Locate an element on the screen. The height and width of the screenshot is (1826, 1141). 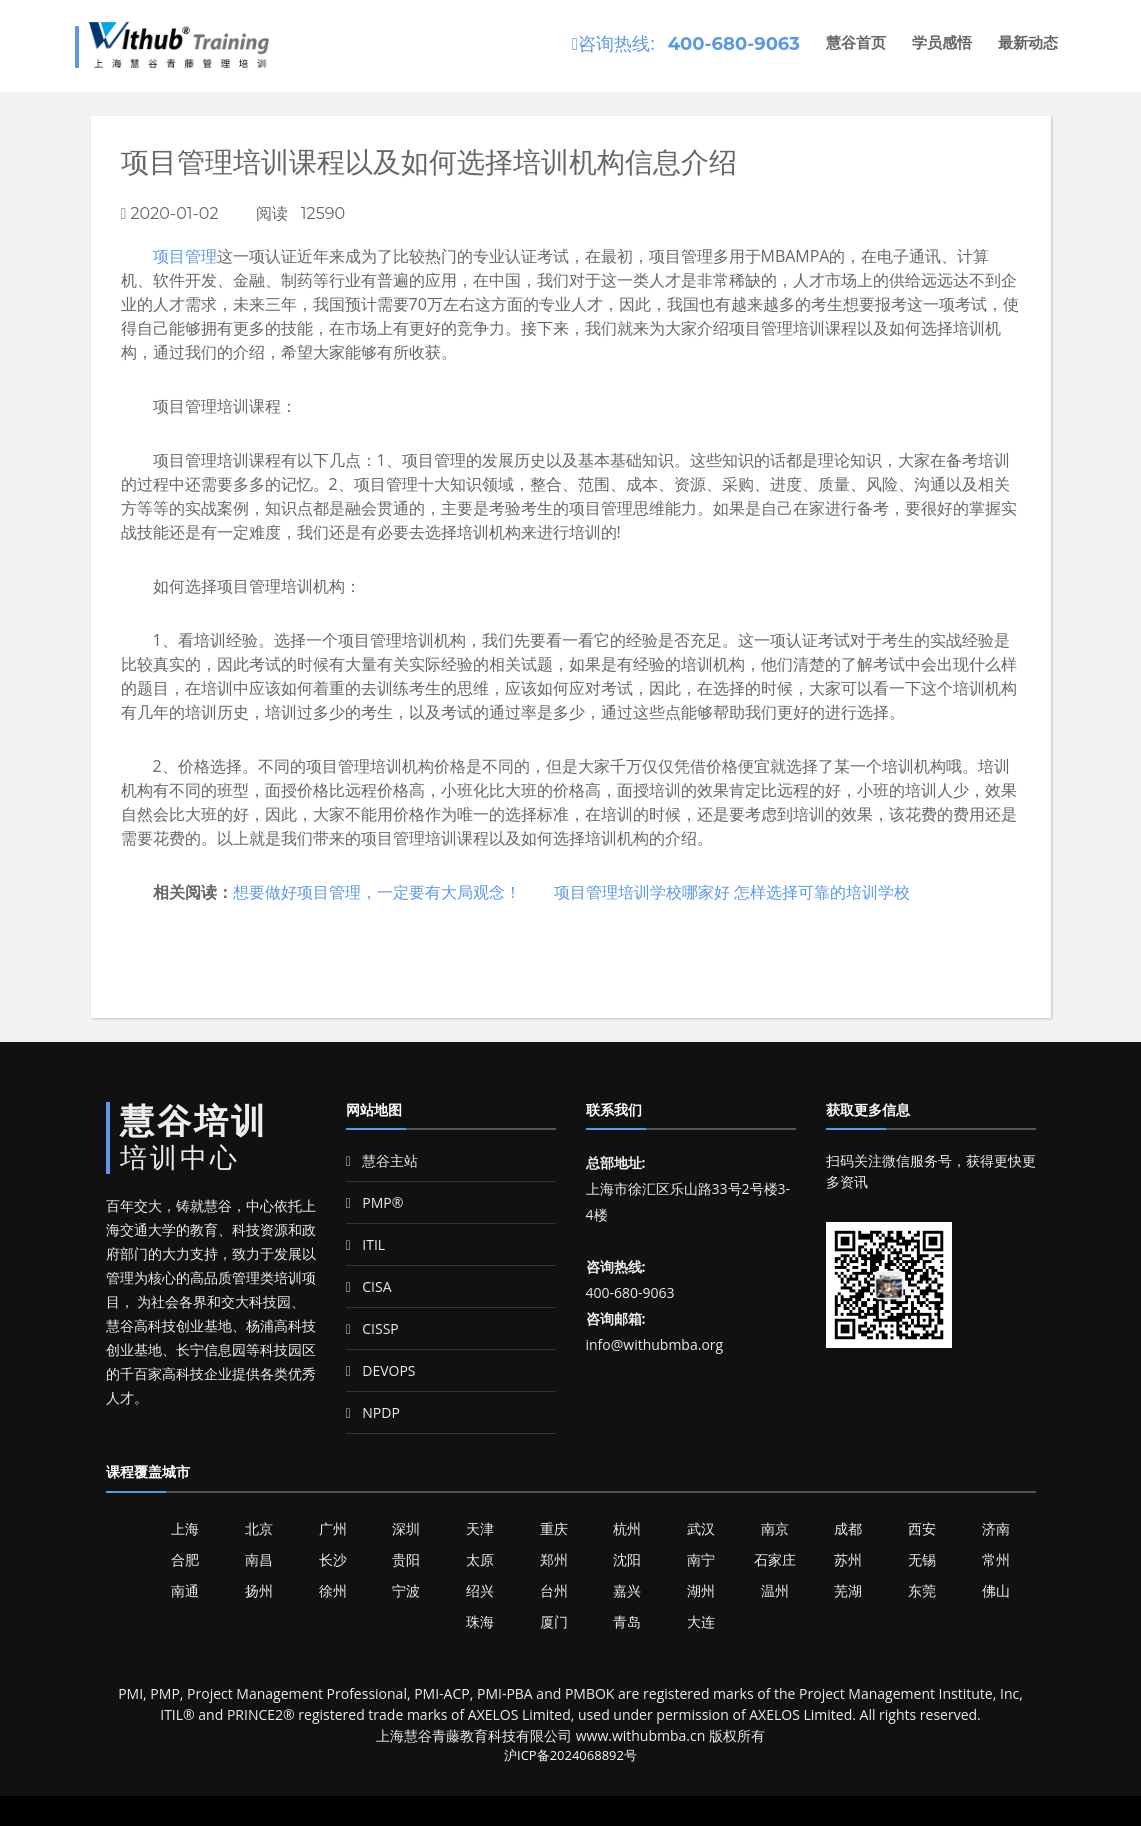
400-680-9063 is located at coordinates (734, 44).